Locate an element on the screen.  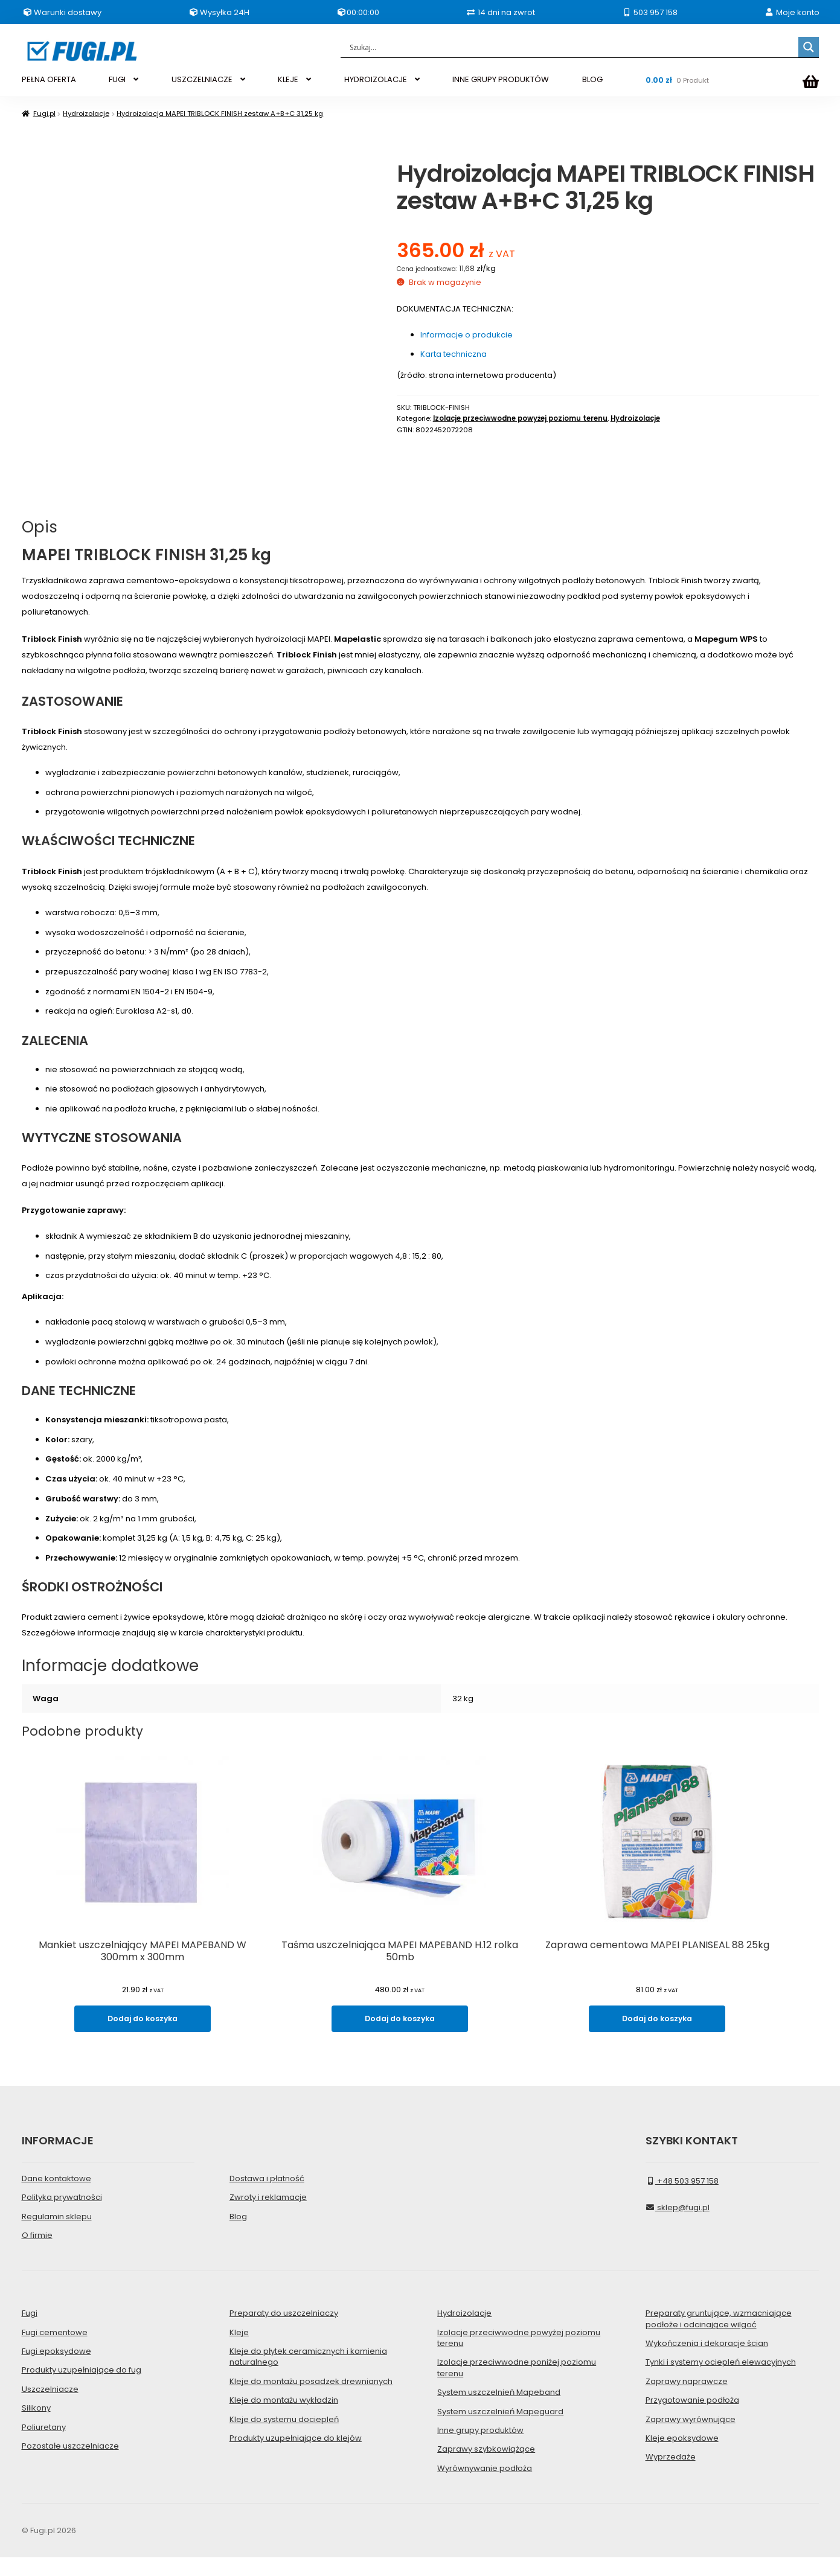
+48 503 957 158 is located at coordinates (682, 2199).